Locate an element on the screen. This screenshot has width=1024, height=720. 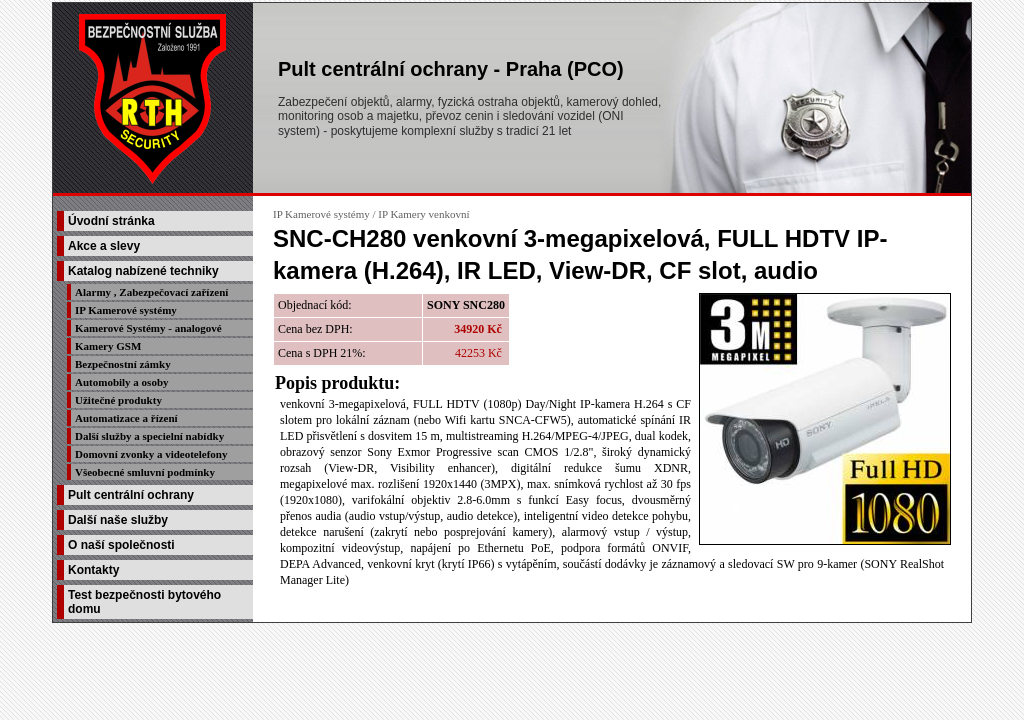
O naší společnosti is located at coordinates (121, 545).